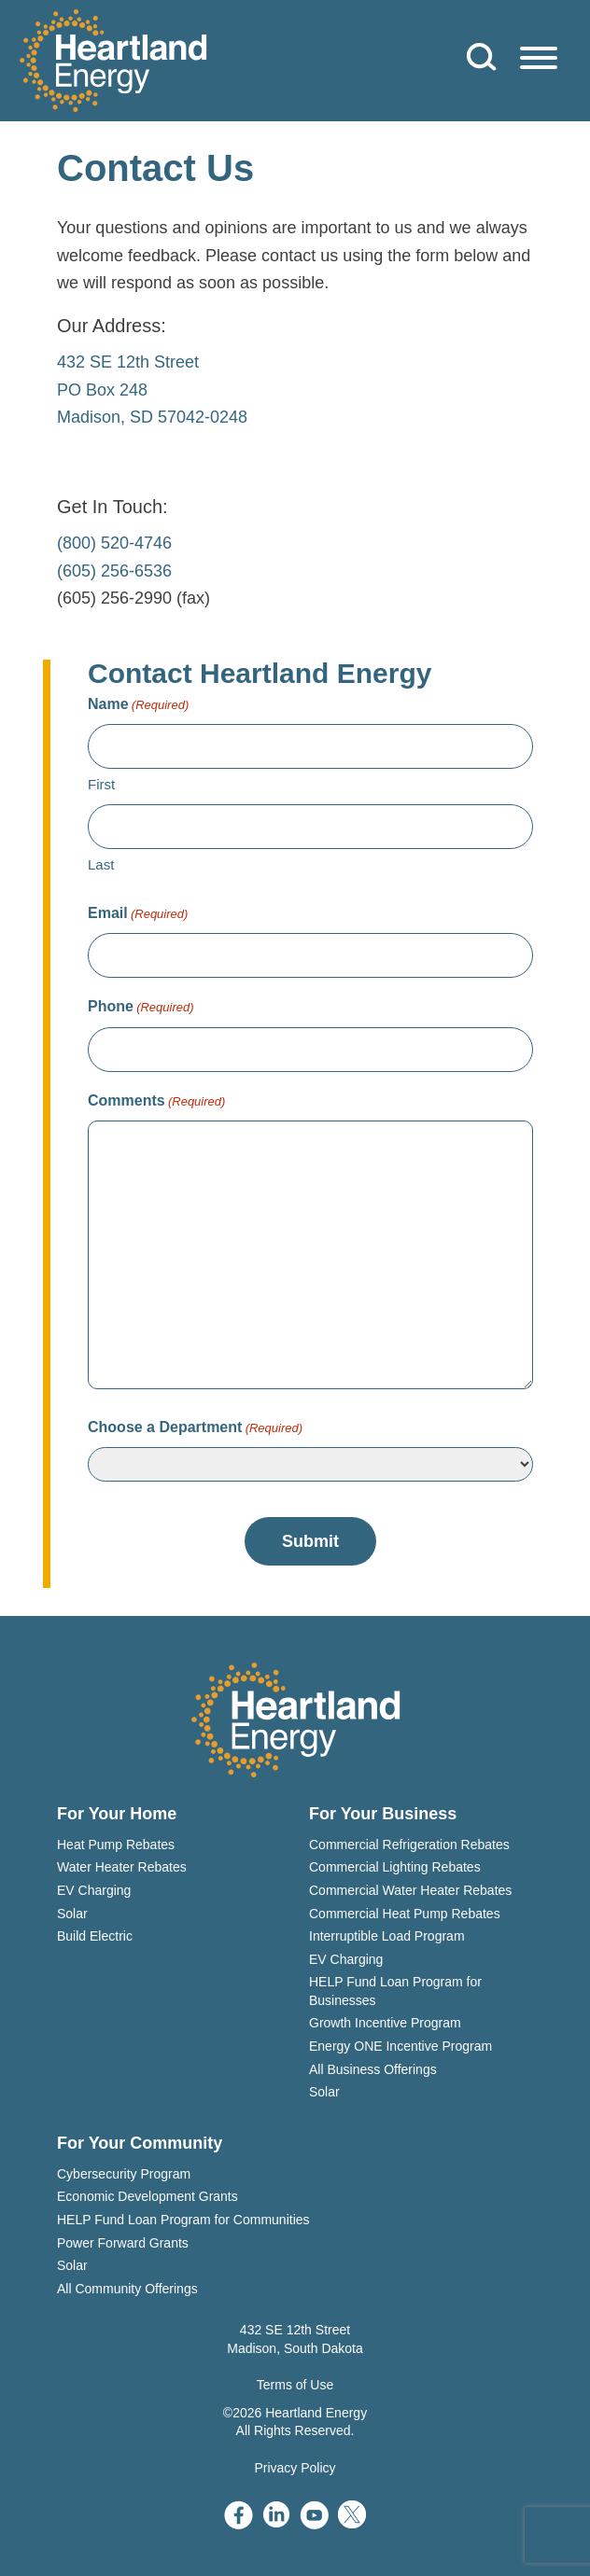  Describe the element at coordinates (138, 914) in the screenshot. I see `Email` at that location.